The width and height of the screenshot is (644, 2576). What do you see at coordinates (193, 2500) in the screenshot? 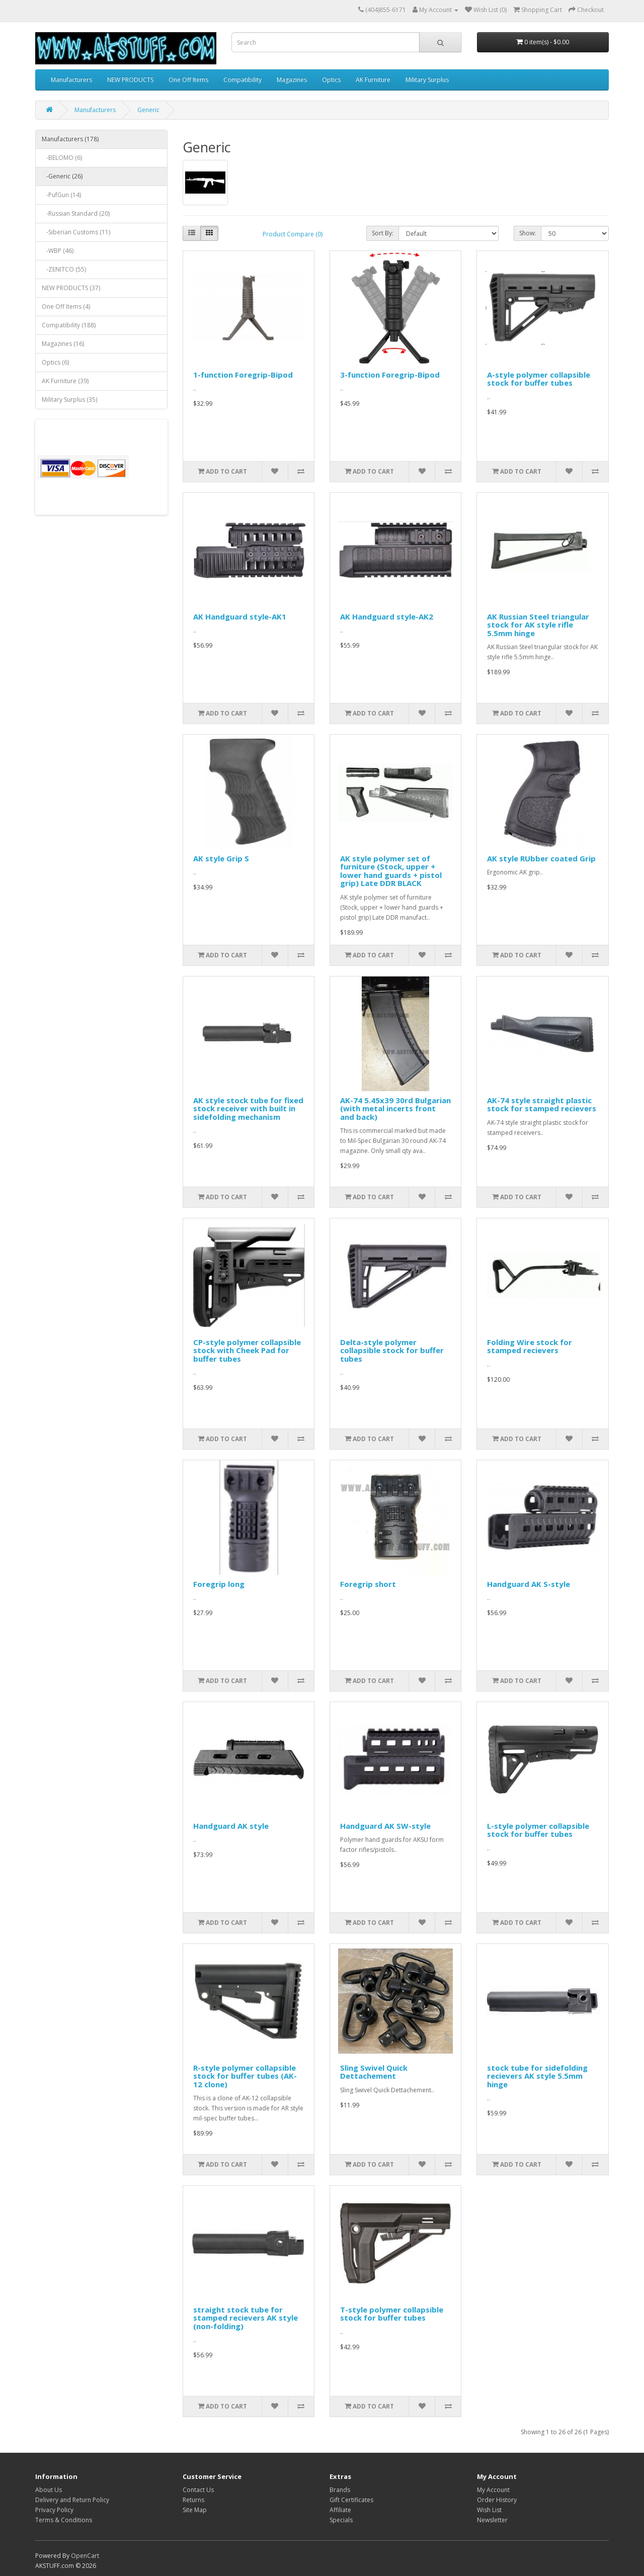
I see `Returns` at bounding box center [193, 2500].